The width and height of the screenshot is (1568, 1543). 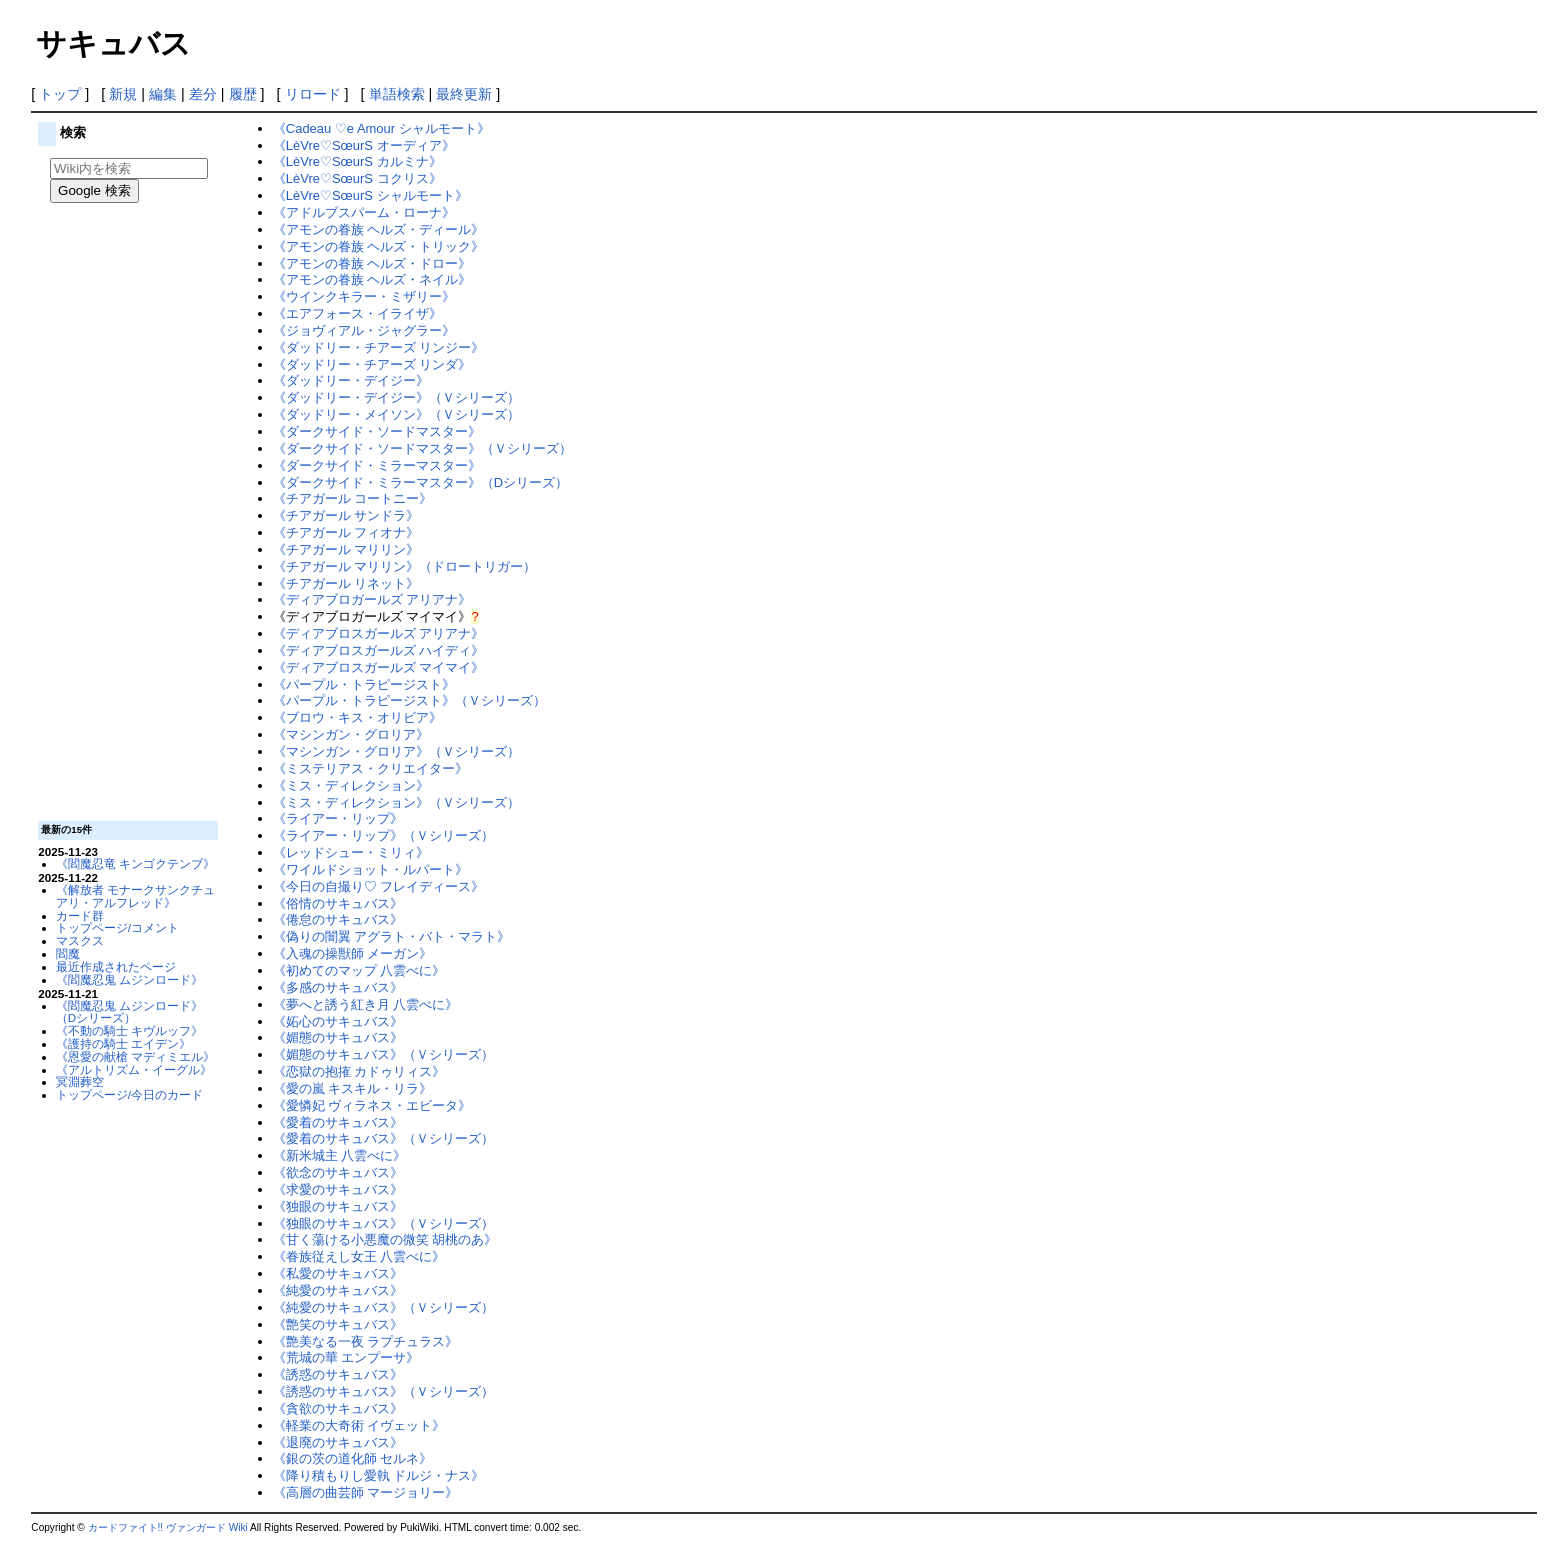 What do you see at coordinates (338, 903) in the screenshot?
I see `《俗情のサキュバス》` at bounding box center [338, 903].